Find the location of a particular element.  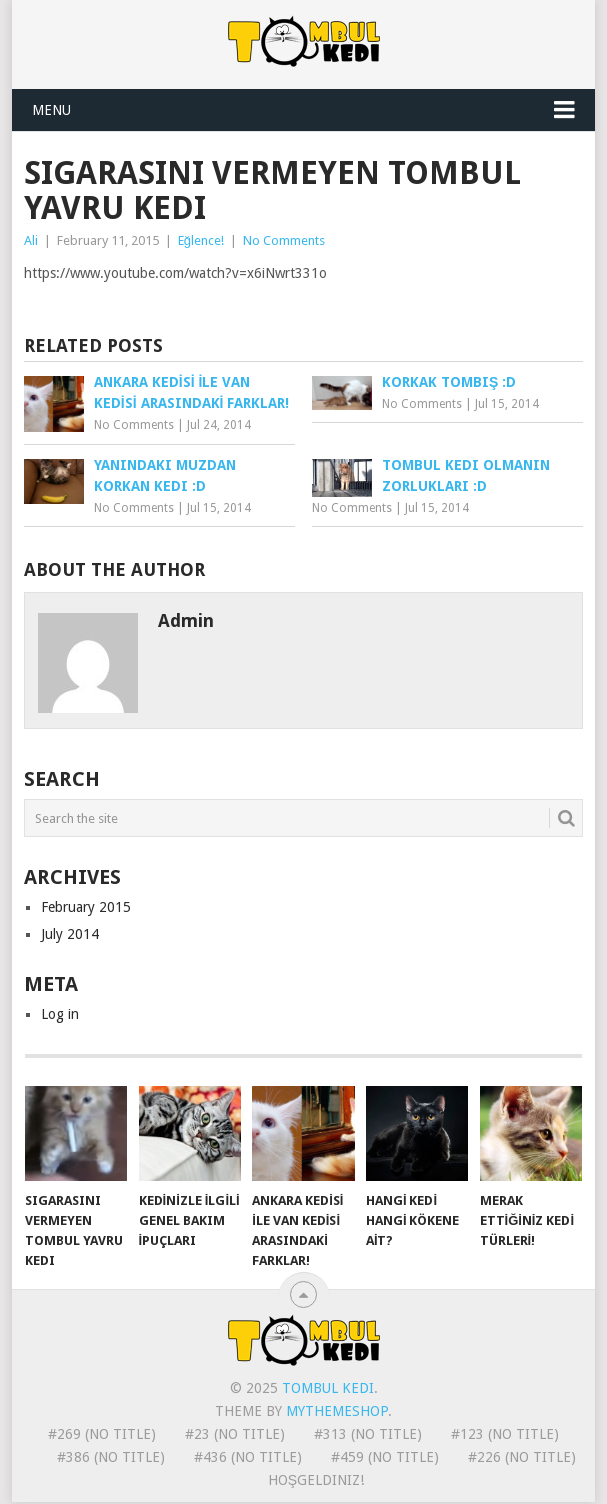

#459 (no title) is located at coordinates (385, 1457).